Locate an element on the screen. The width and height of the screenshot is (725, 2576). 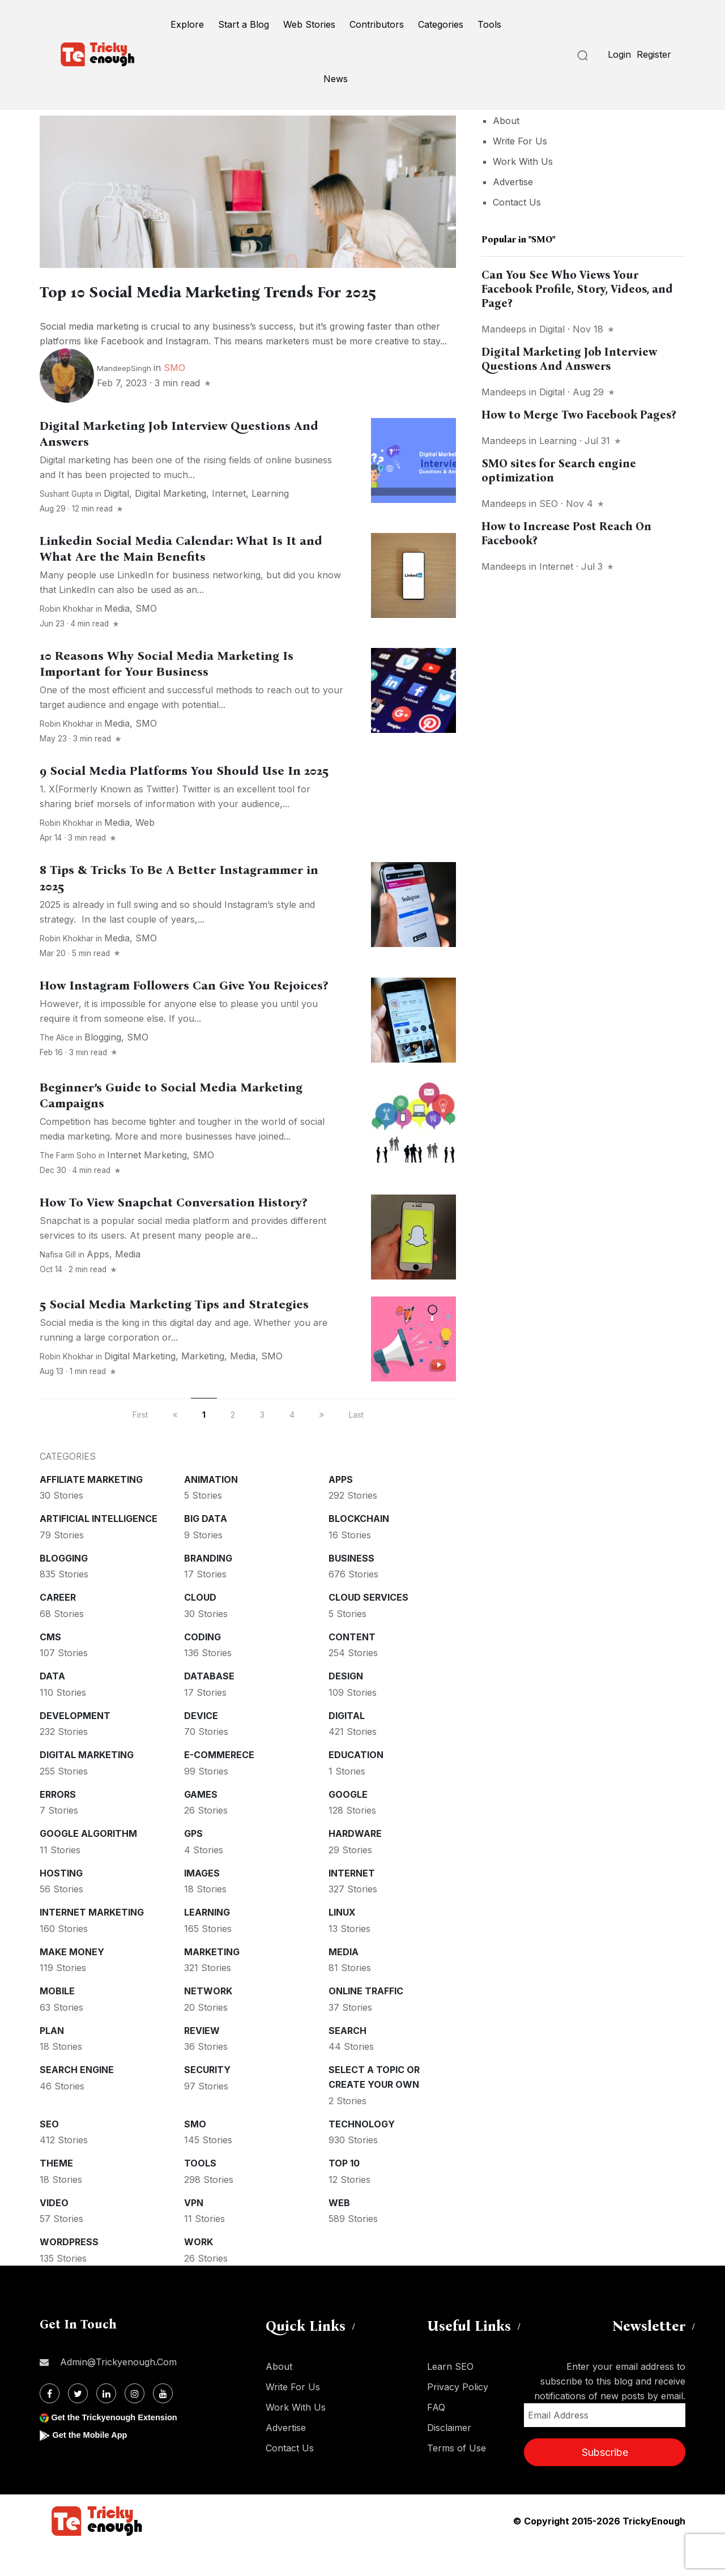
Tools is located at coordinates (489, 24).